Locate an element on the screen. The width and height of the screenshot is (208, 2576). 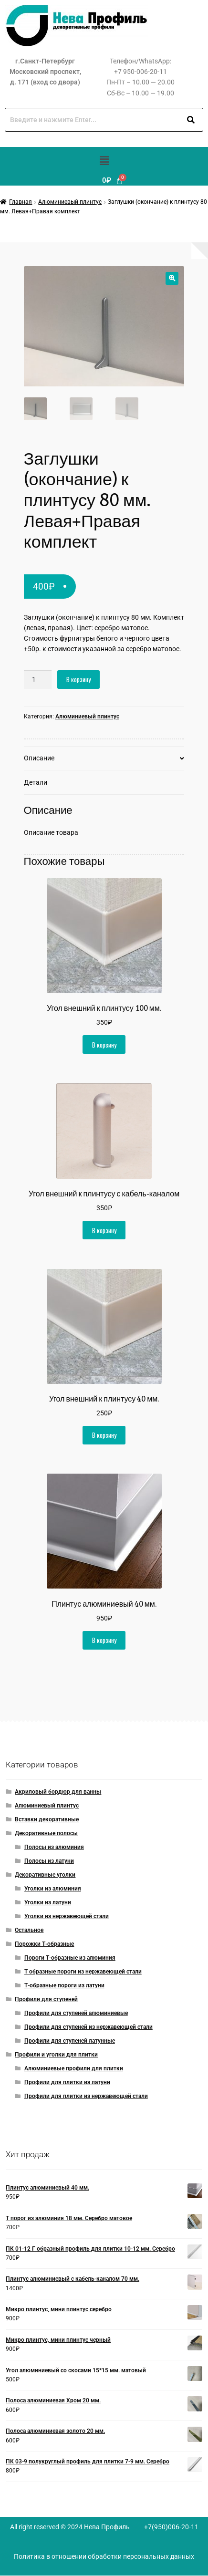
Полосы из латуни is located at coordinates (49, 1861).